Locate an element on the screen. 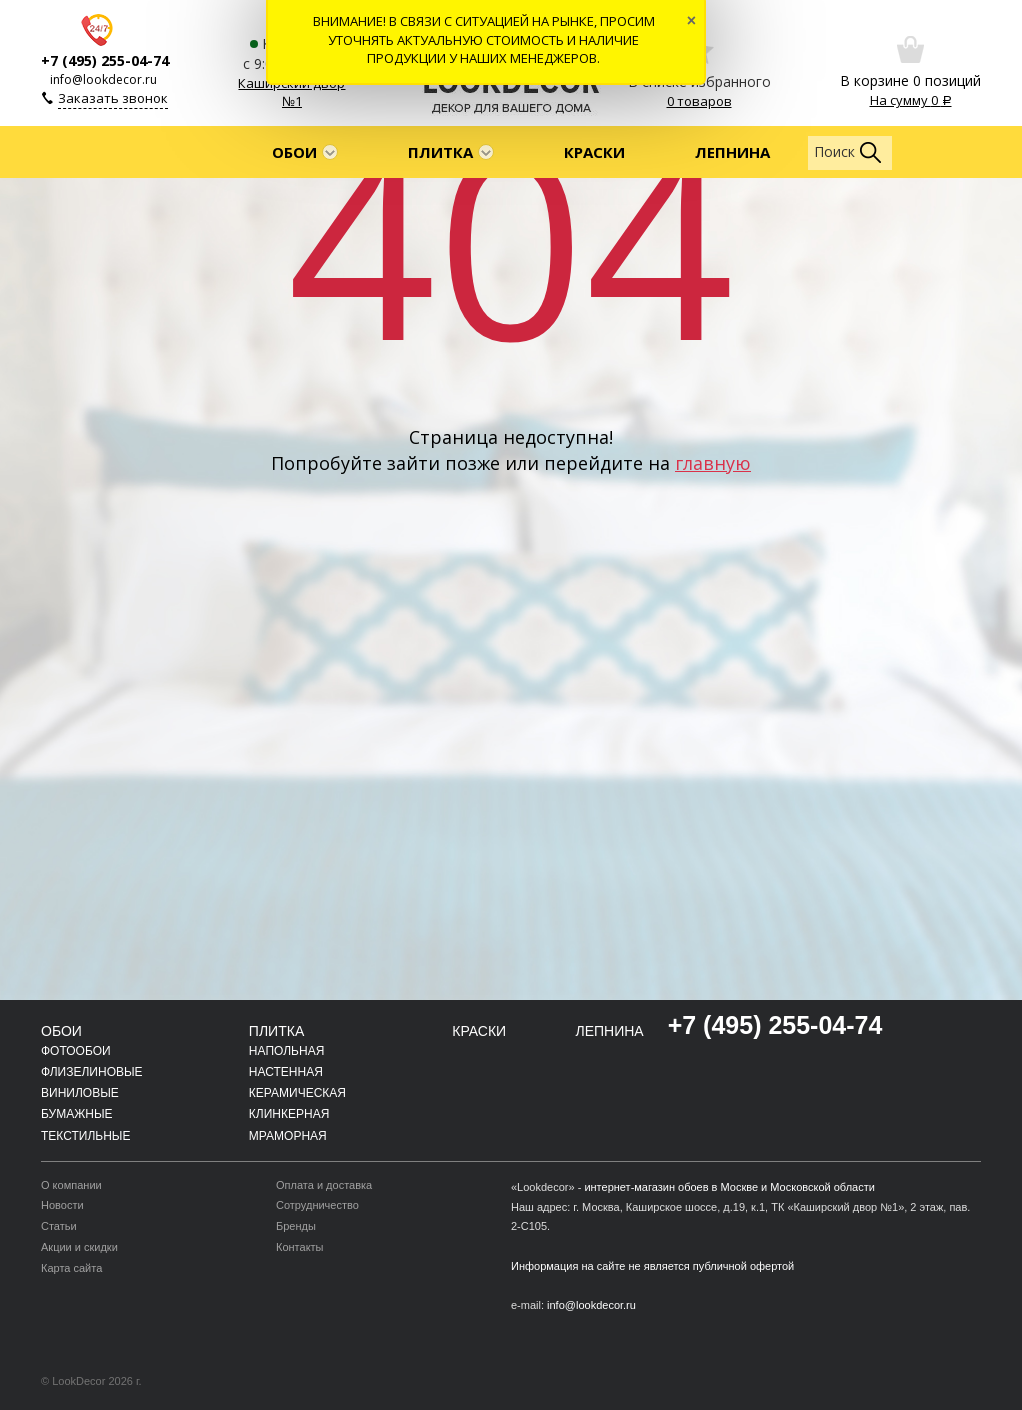 This screenshot has width=1022, height=1410. главную is located at coordinates (713, 463).